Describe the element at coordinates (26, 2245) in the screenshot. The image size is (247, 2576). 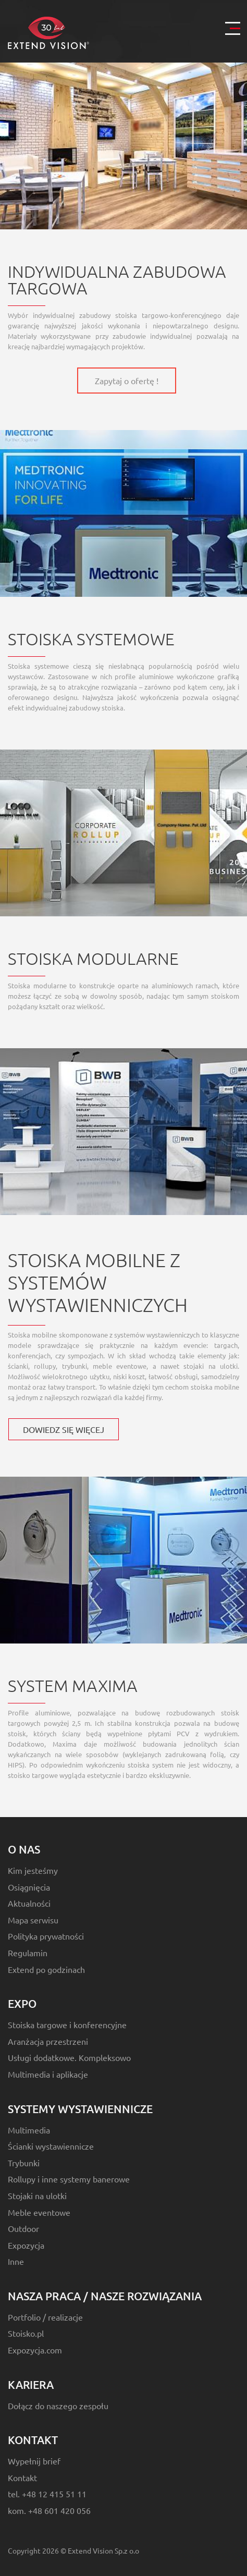
I see `Expozycja` at that location.